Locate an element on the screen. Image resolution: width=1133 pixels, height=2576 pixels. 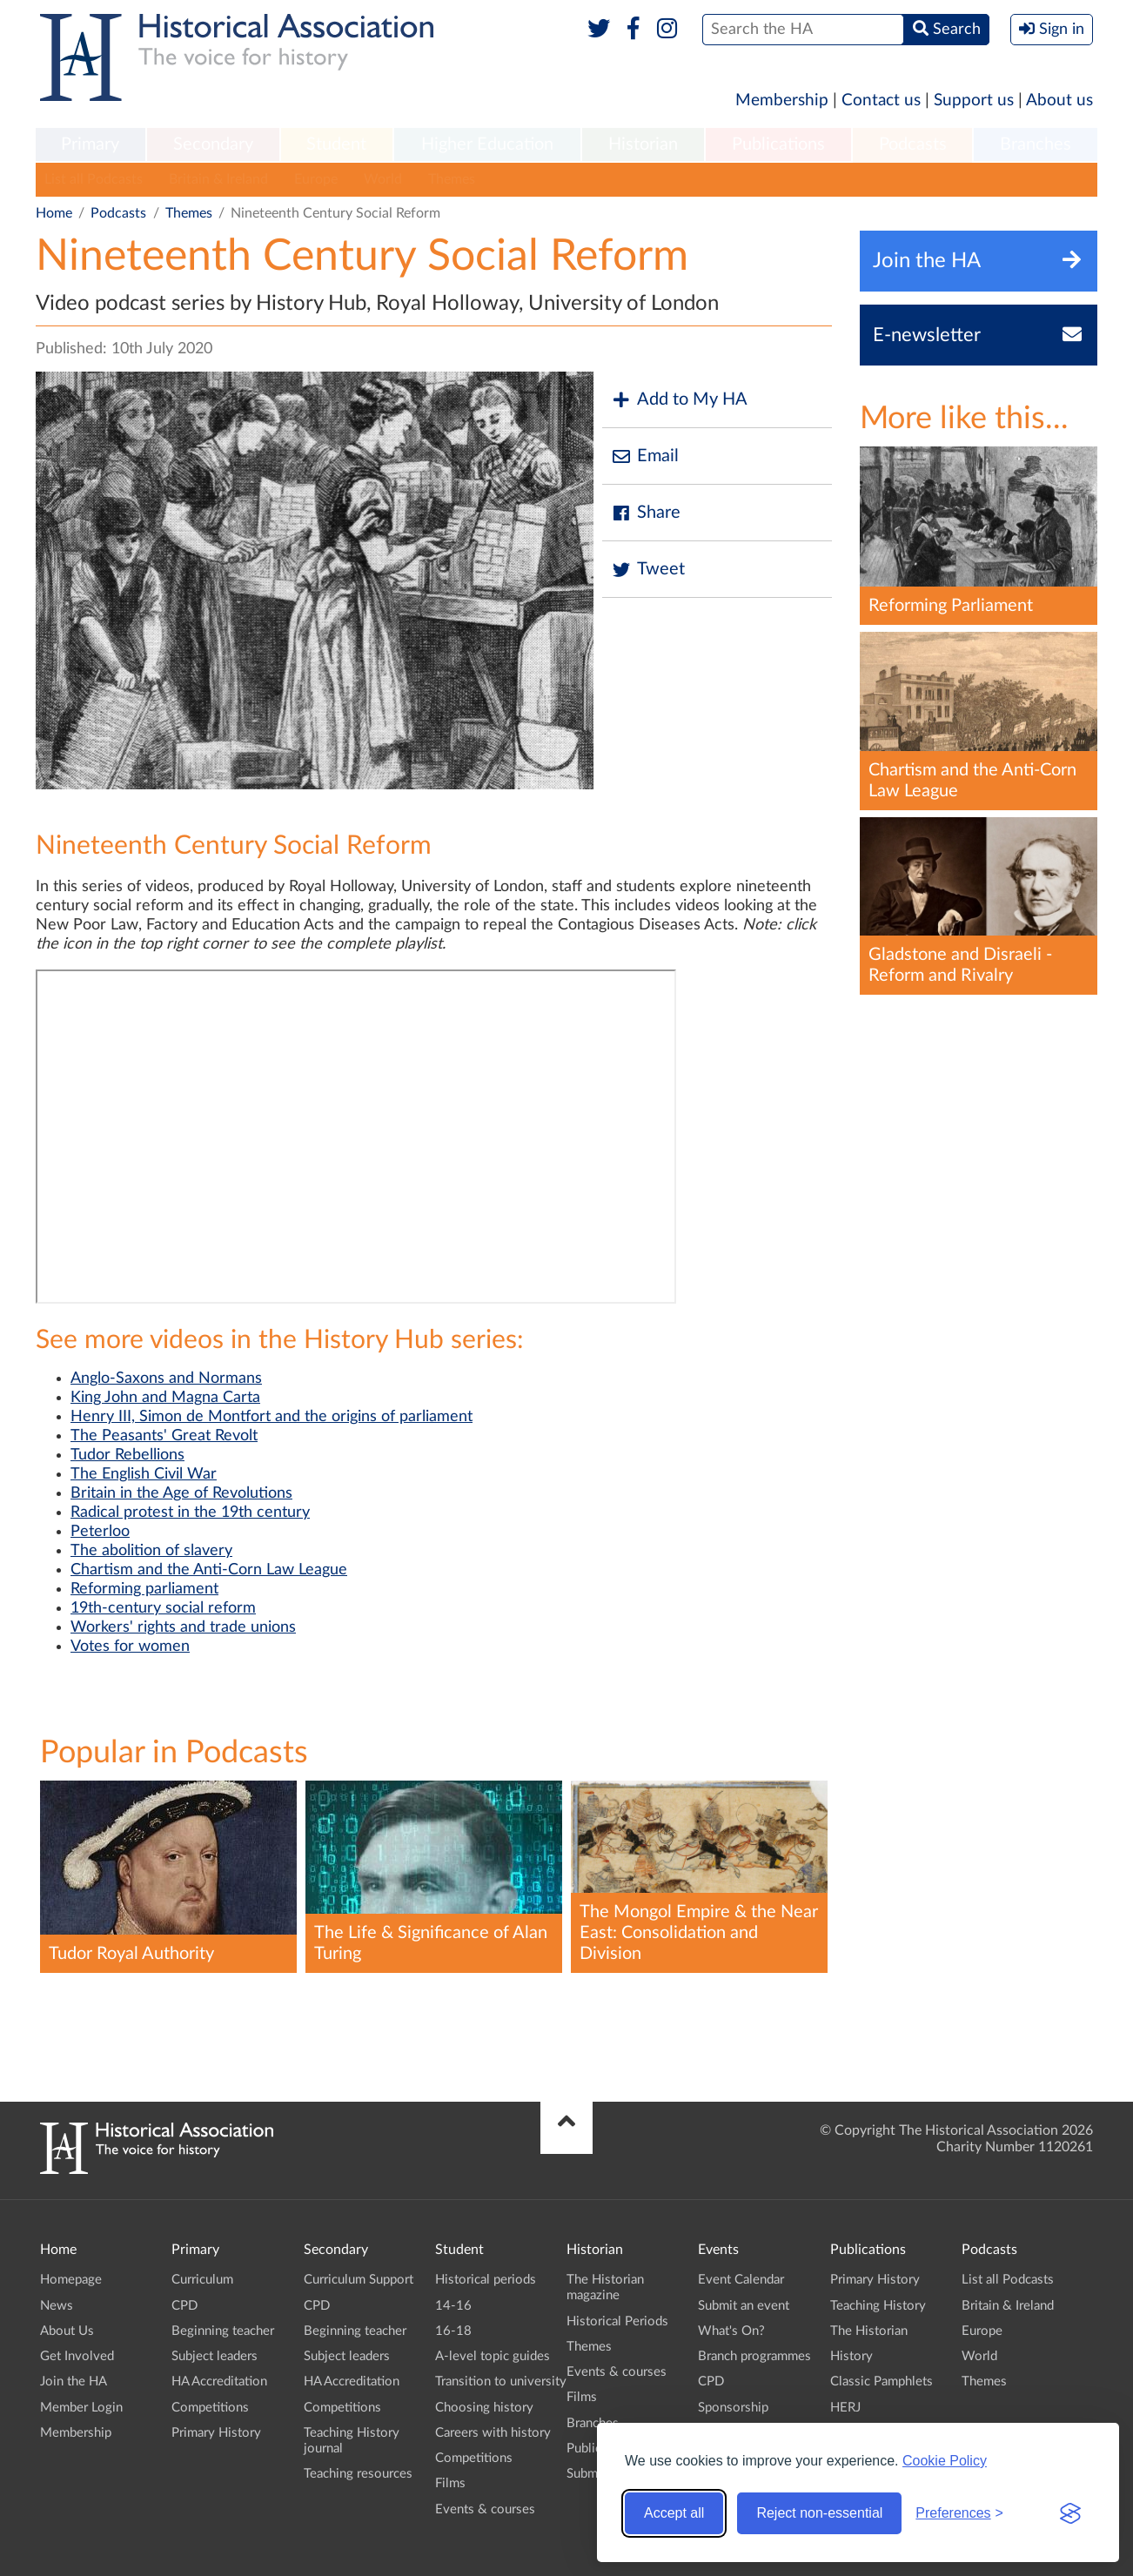
A-level topic guides is located at coordinates (492, 2356).